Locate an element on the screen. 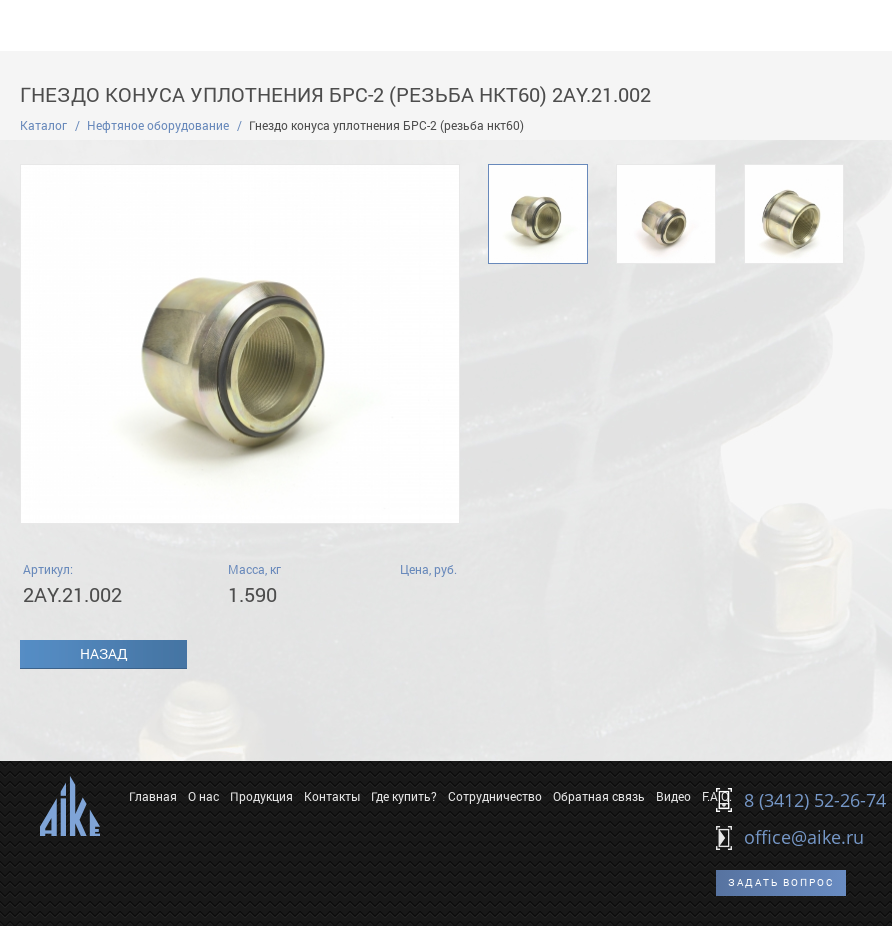  Видео is located at coordinates (673, 796).